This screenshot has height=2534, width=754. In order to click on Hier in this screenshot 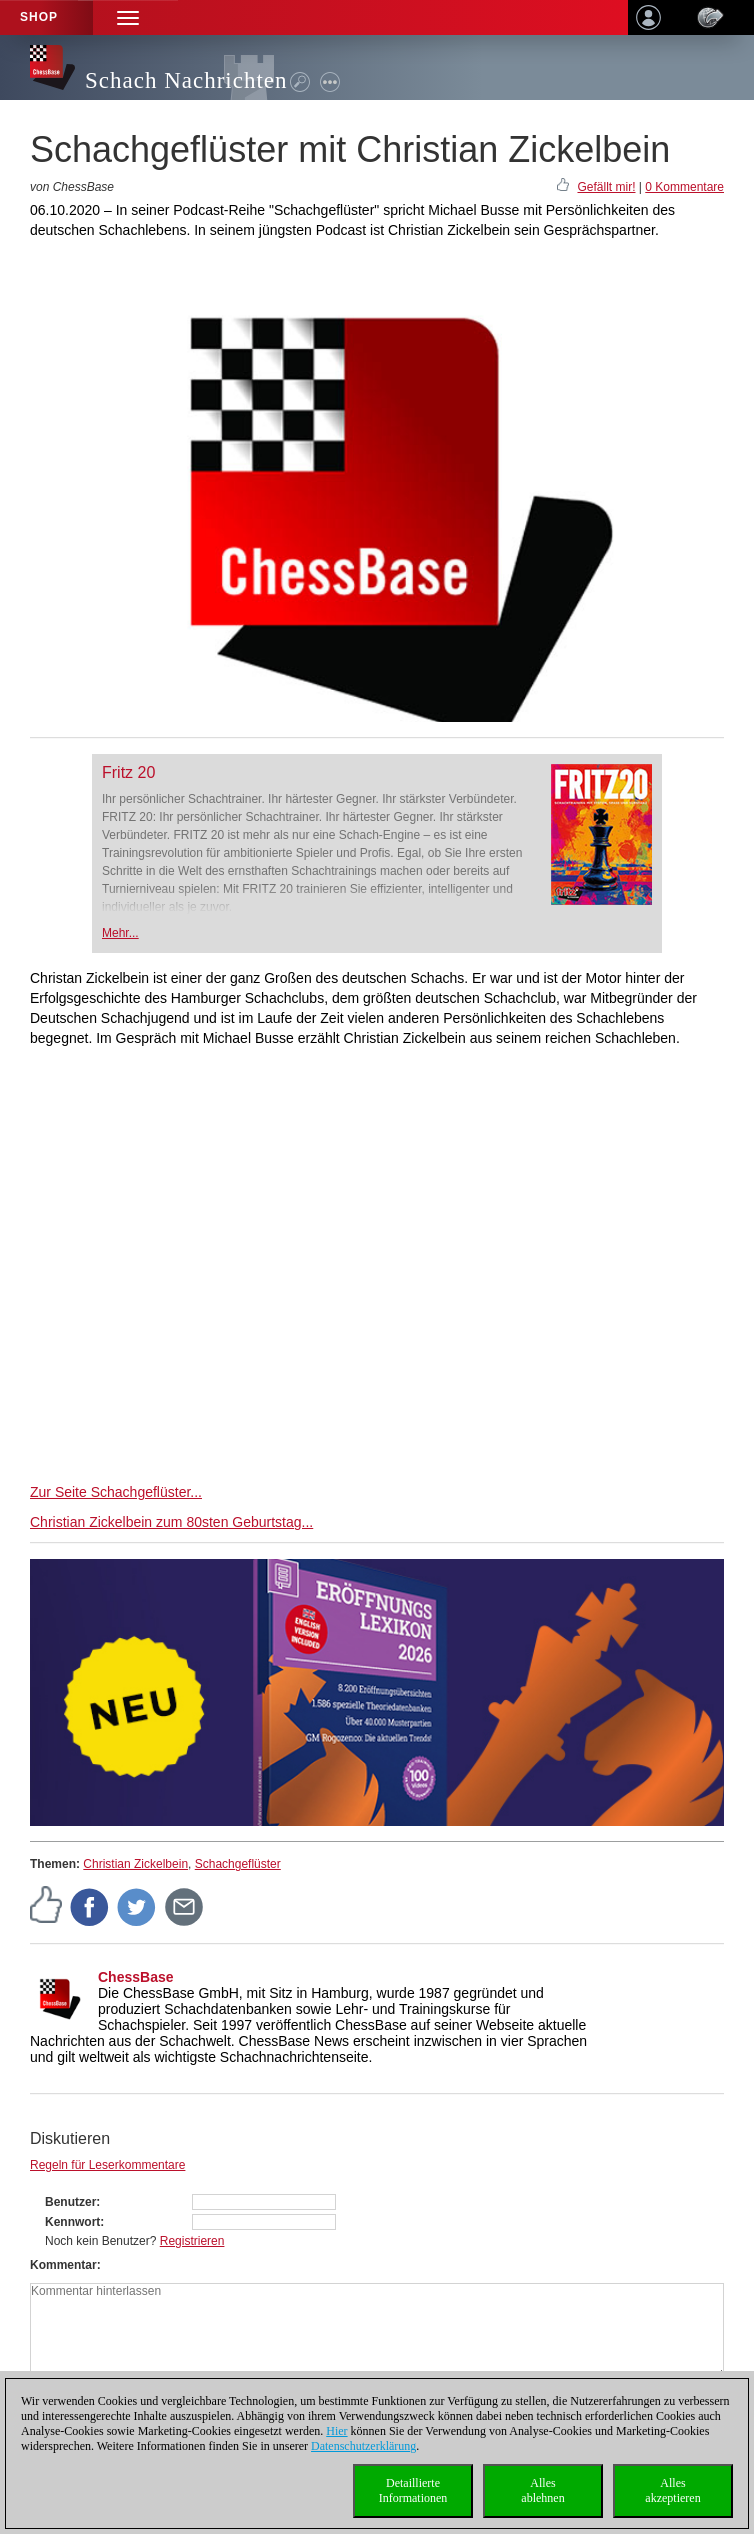, I will do `click(336, 2431)`.